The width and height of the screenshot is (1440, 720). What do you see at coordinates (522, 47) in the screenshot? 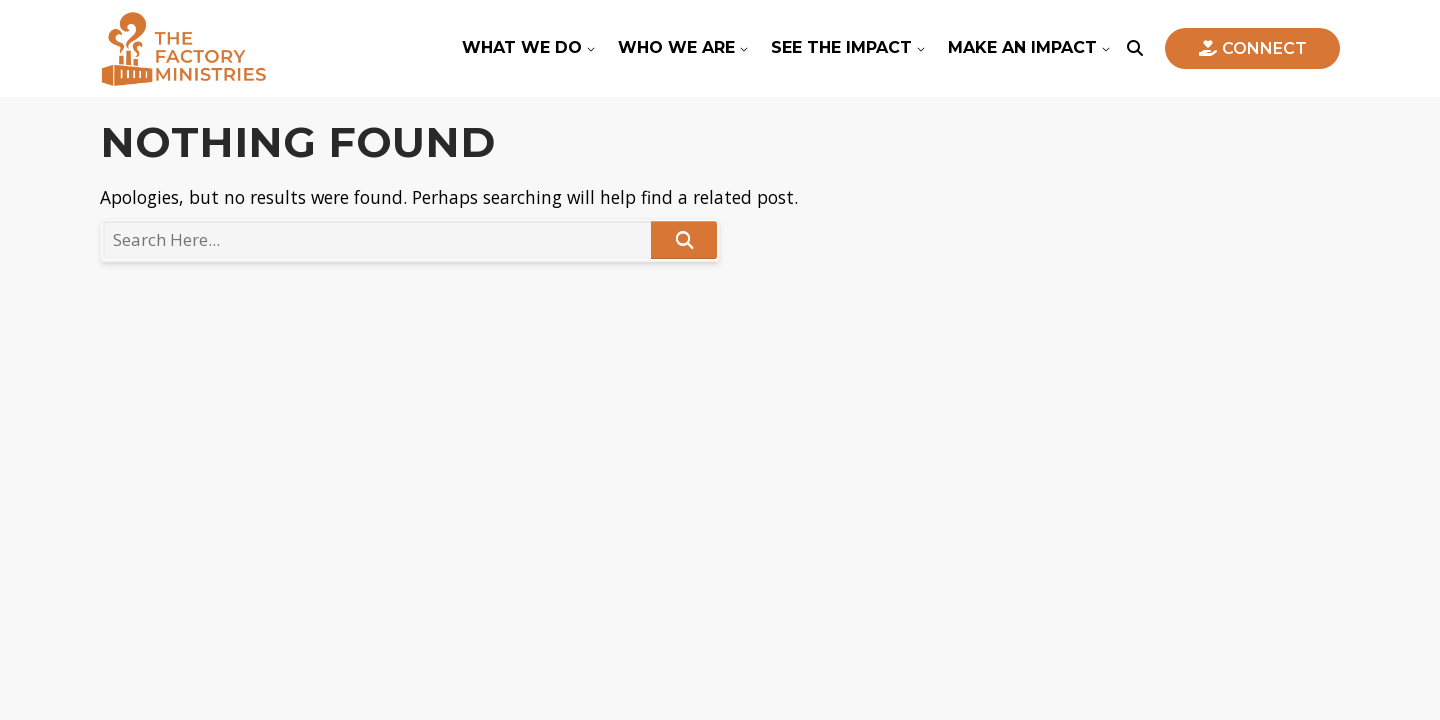
I see `What We Do` at bounding box center [522, 47].